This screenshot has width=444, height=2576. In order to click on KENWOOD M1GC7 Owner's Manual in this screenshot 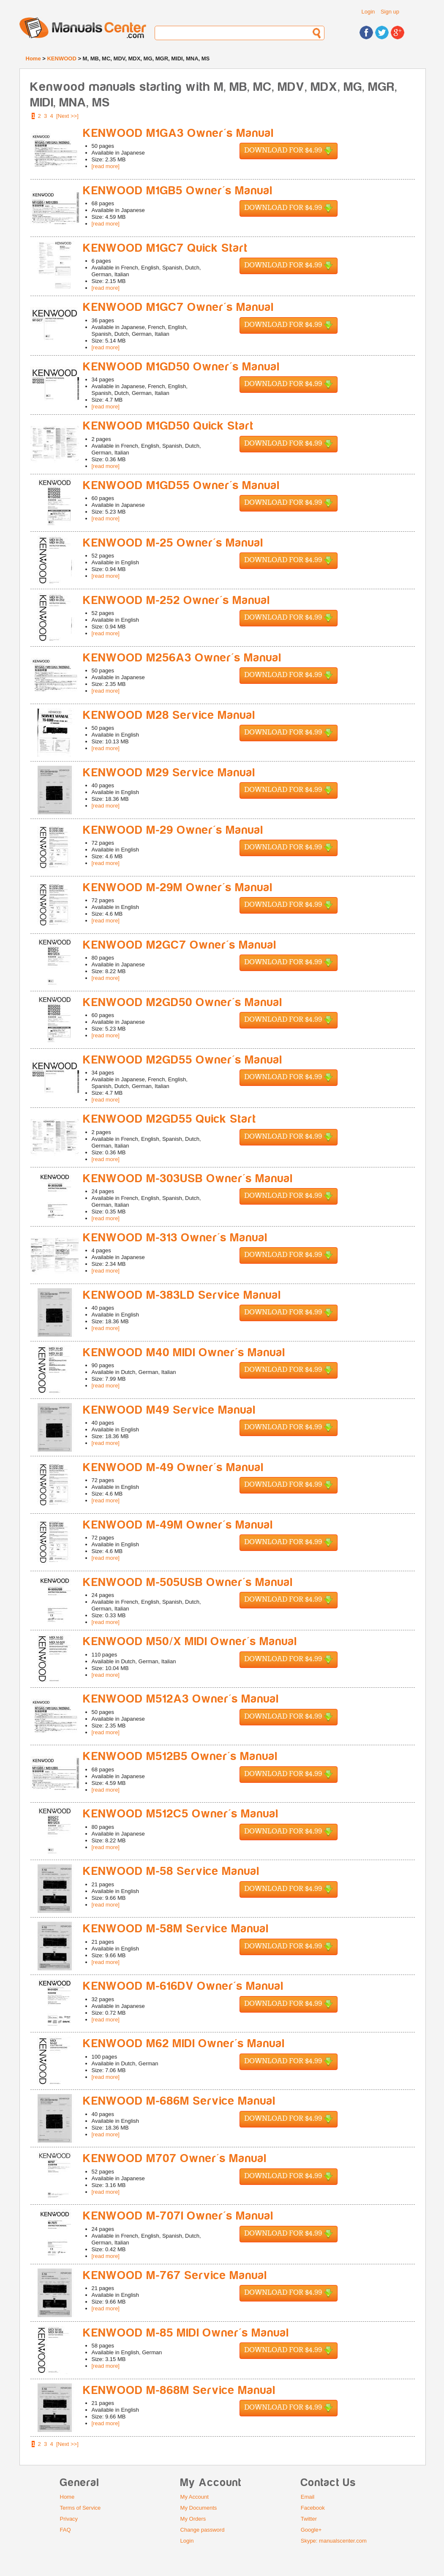, I will do `click(178, 307)`.